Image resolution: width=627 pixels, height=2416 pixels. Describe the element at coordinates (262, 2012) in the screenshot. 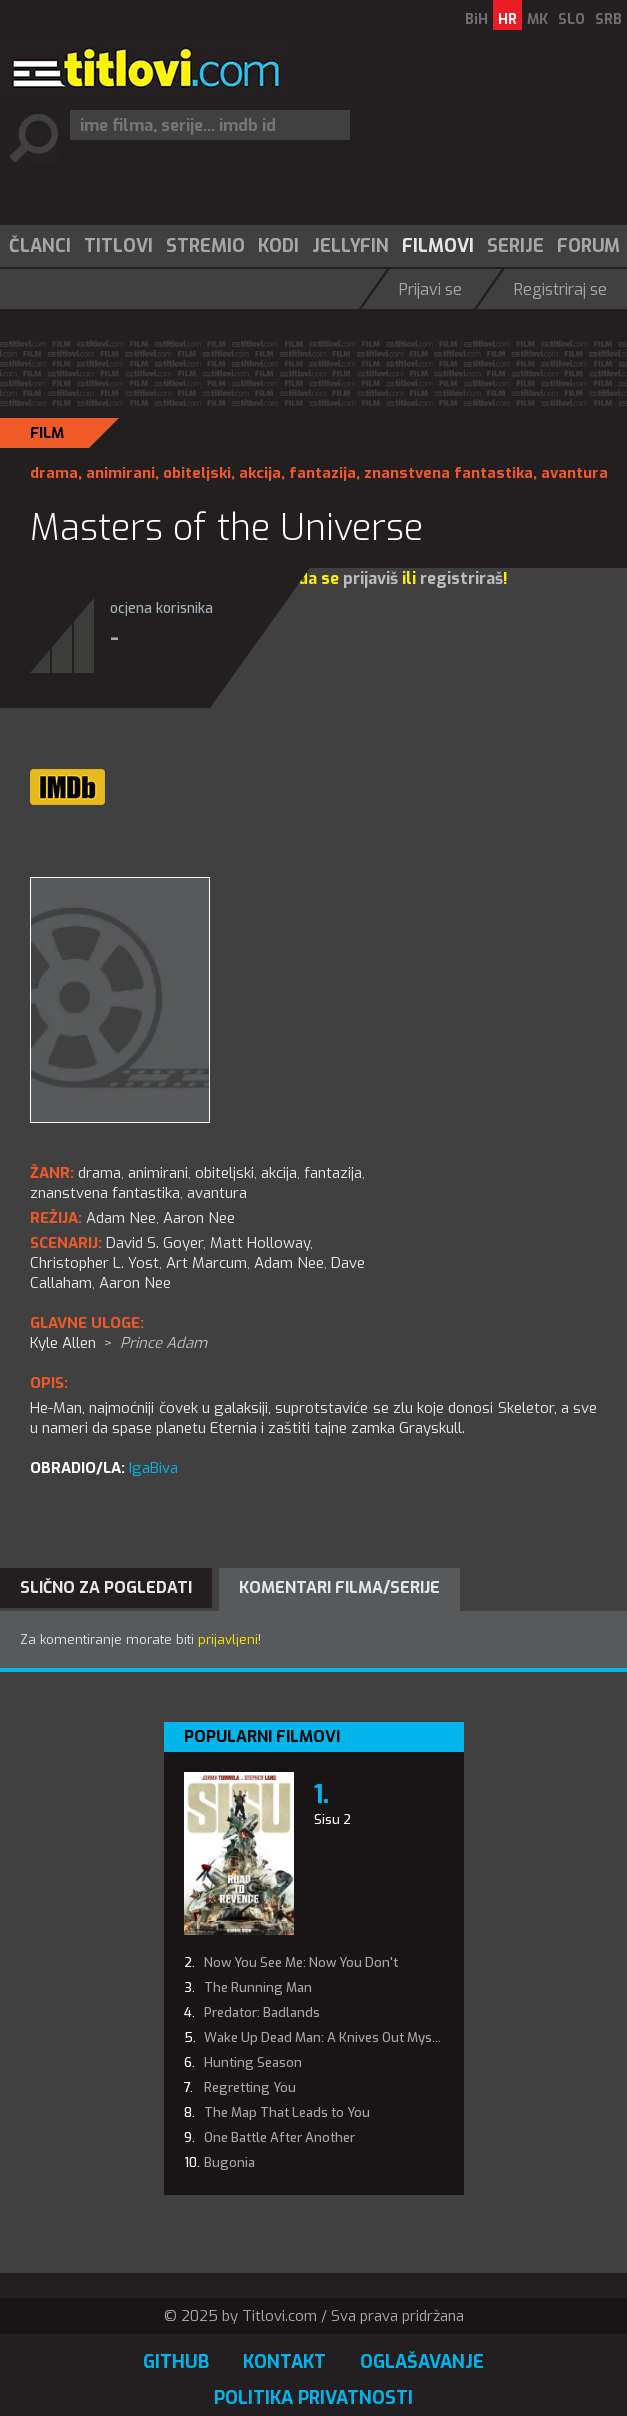

I see `Predator: Badlands` at that location.